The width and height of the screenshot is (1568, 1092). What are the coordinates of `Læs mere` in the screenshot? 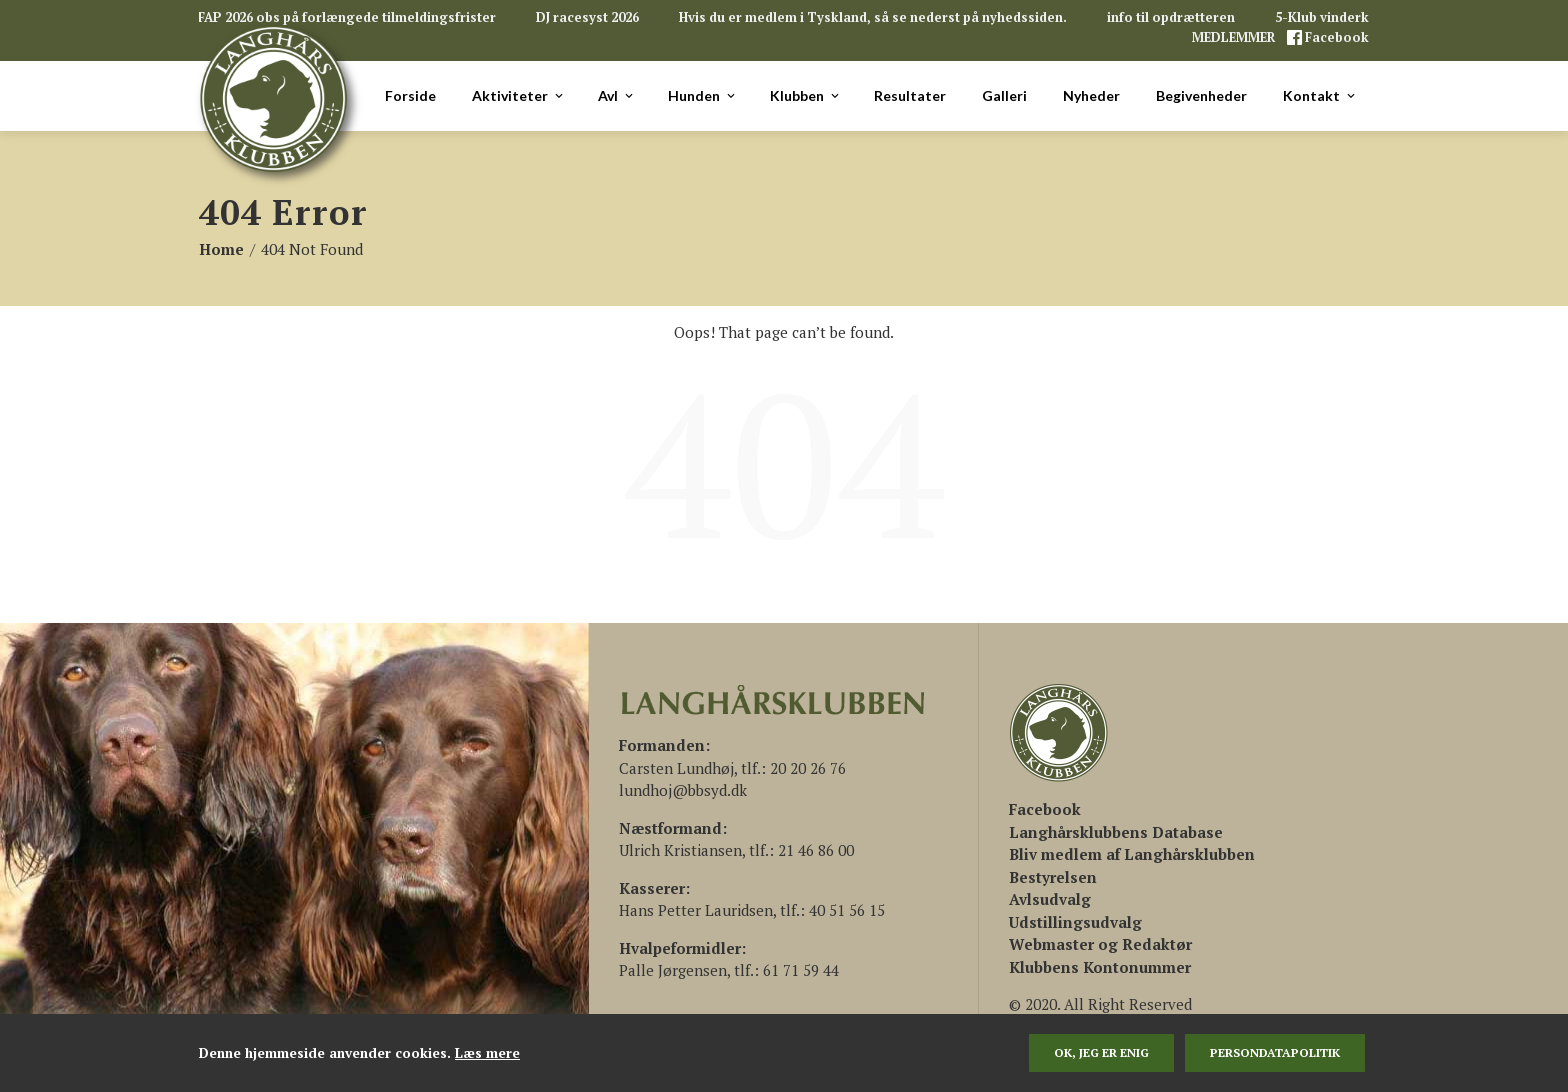 It's located at (487, 1053).